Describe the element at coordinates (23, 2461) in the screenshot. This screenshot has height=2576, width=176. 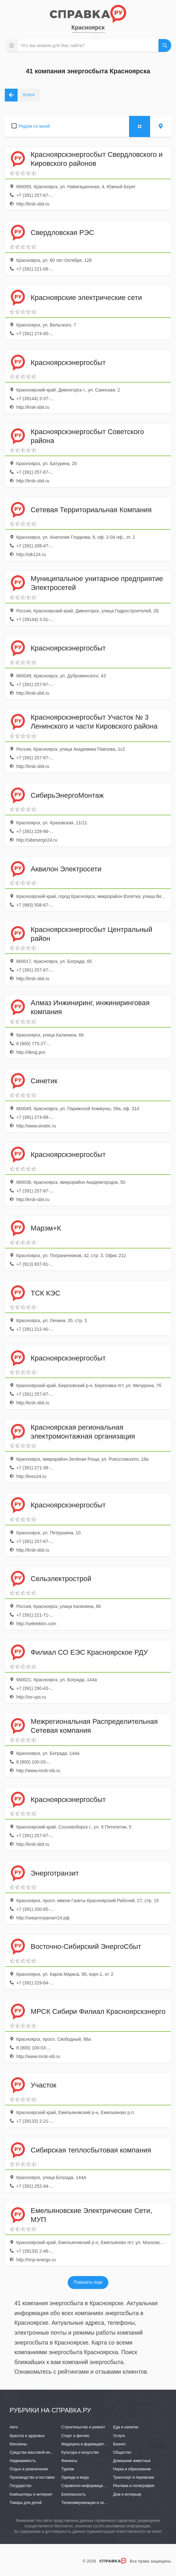
I see `Недвижимость` at that location.